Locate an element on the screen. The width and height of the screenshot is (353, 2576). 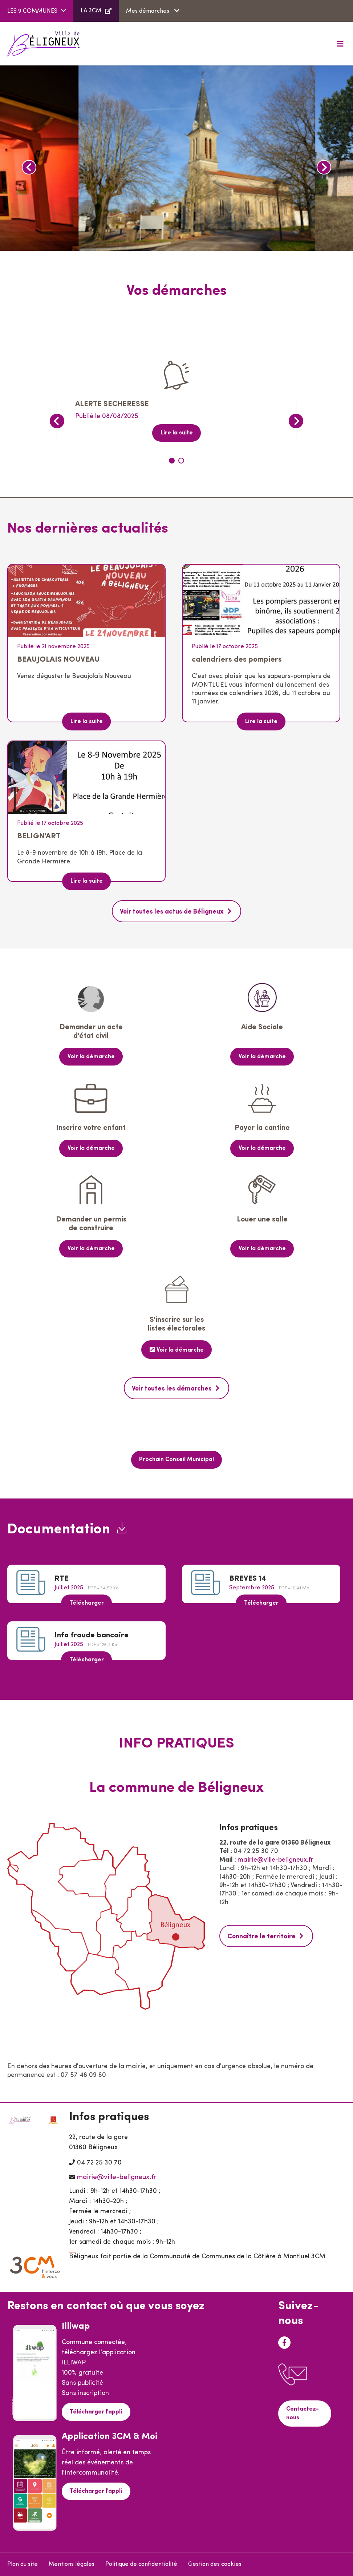
Prochain Conseil Municipal is located at coordinates (176, 1459).